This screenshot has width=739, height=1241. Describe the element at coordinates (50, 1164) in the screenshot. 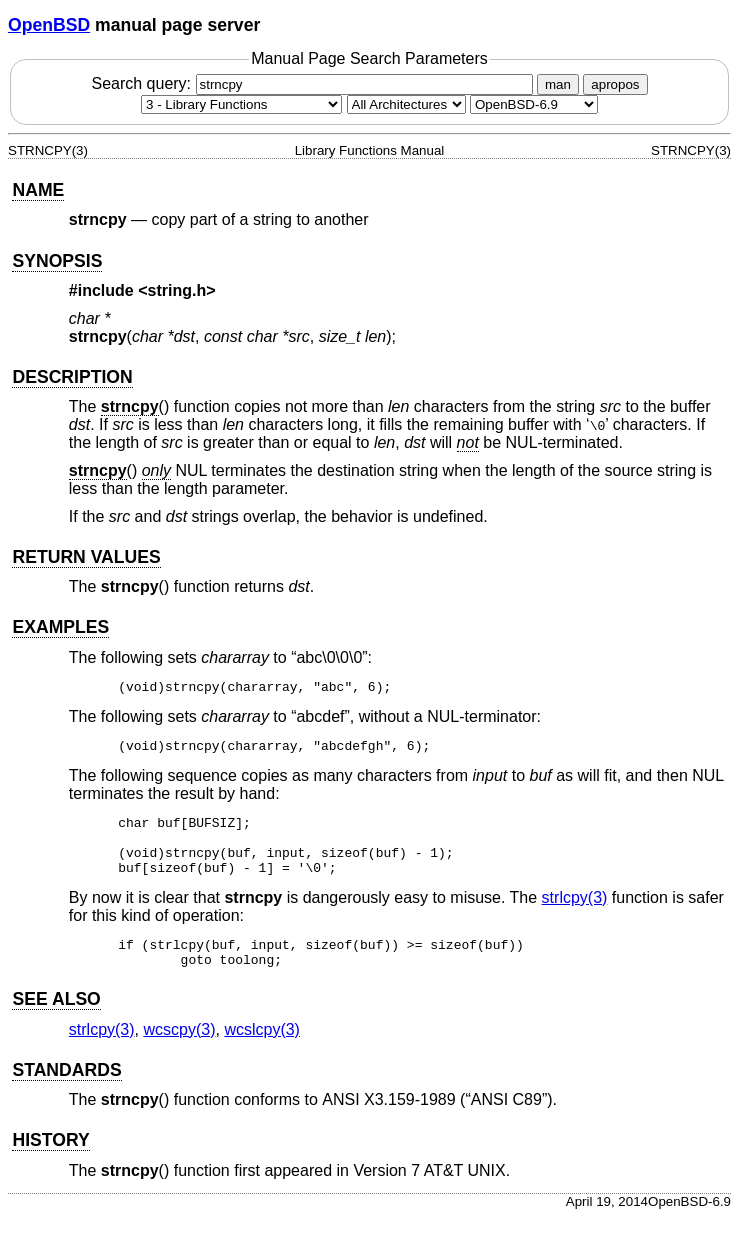

I see `HISTORY` at that location.